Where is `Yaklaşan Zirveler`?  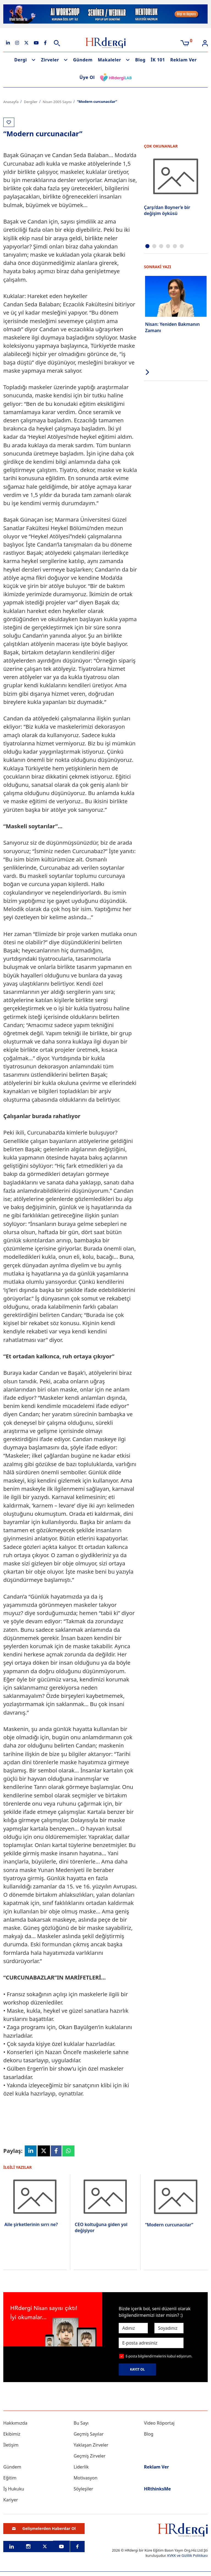
Yaklaşan Zirveler is located at coordinates (91, 2445).